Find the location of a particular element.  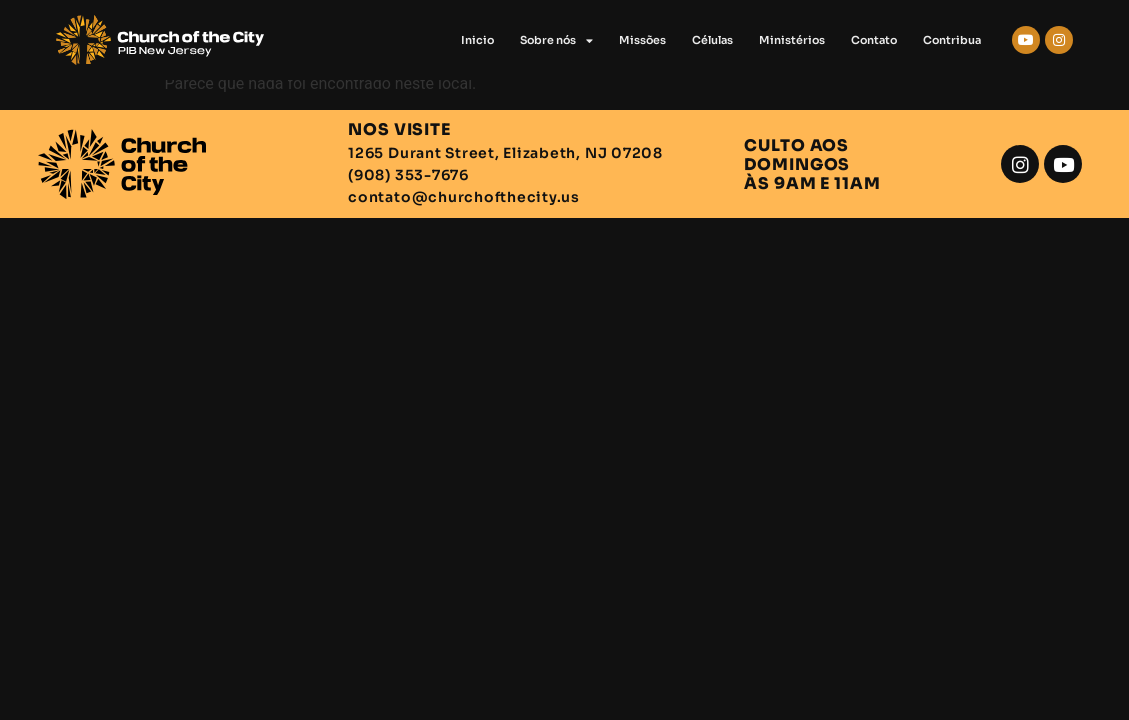

Células is located at coordinates (712, 40).